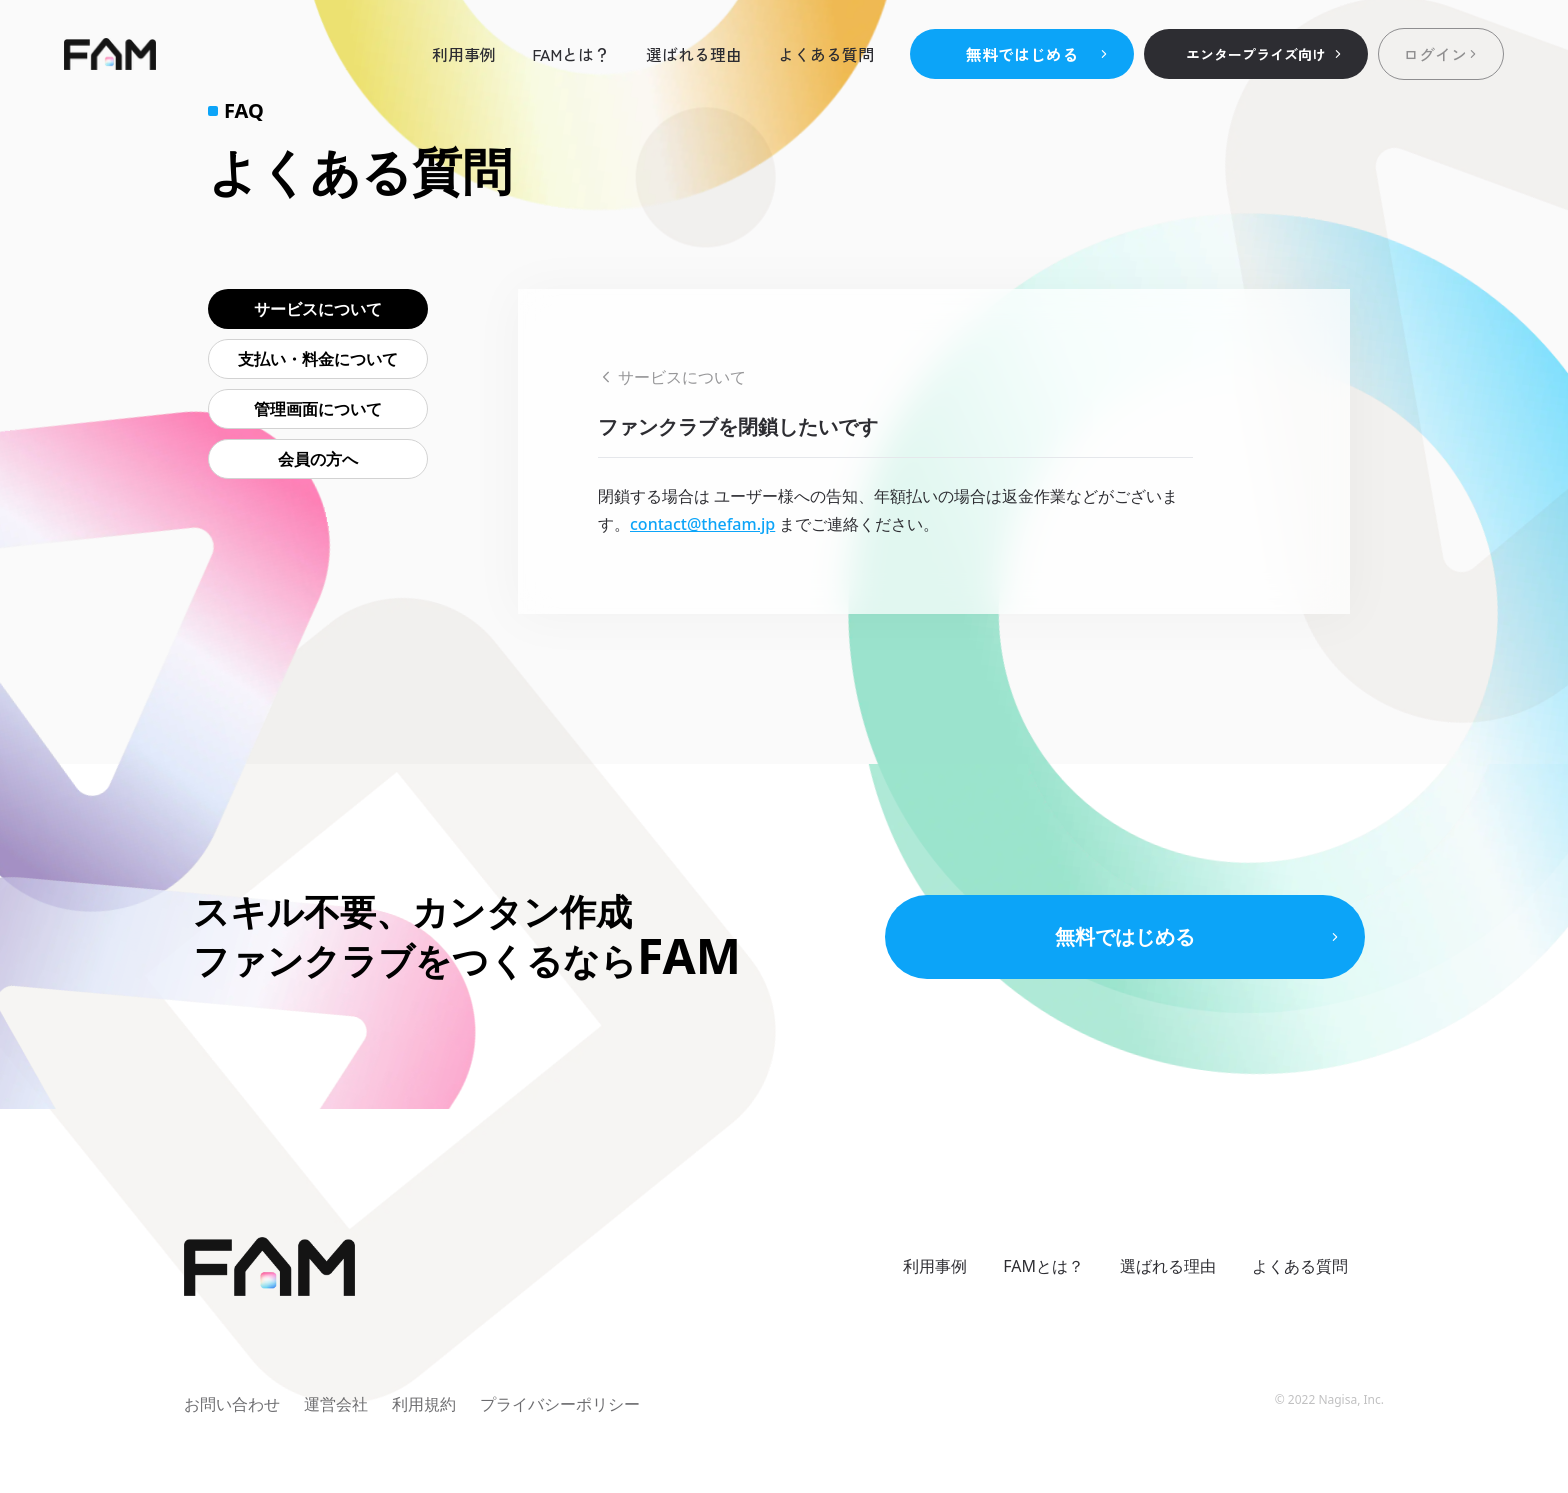 This screenshot has width=1568, height=1493. Describe the element at coordinates (318, 409) in the screenshot. I see `管理画面について` at that location.